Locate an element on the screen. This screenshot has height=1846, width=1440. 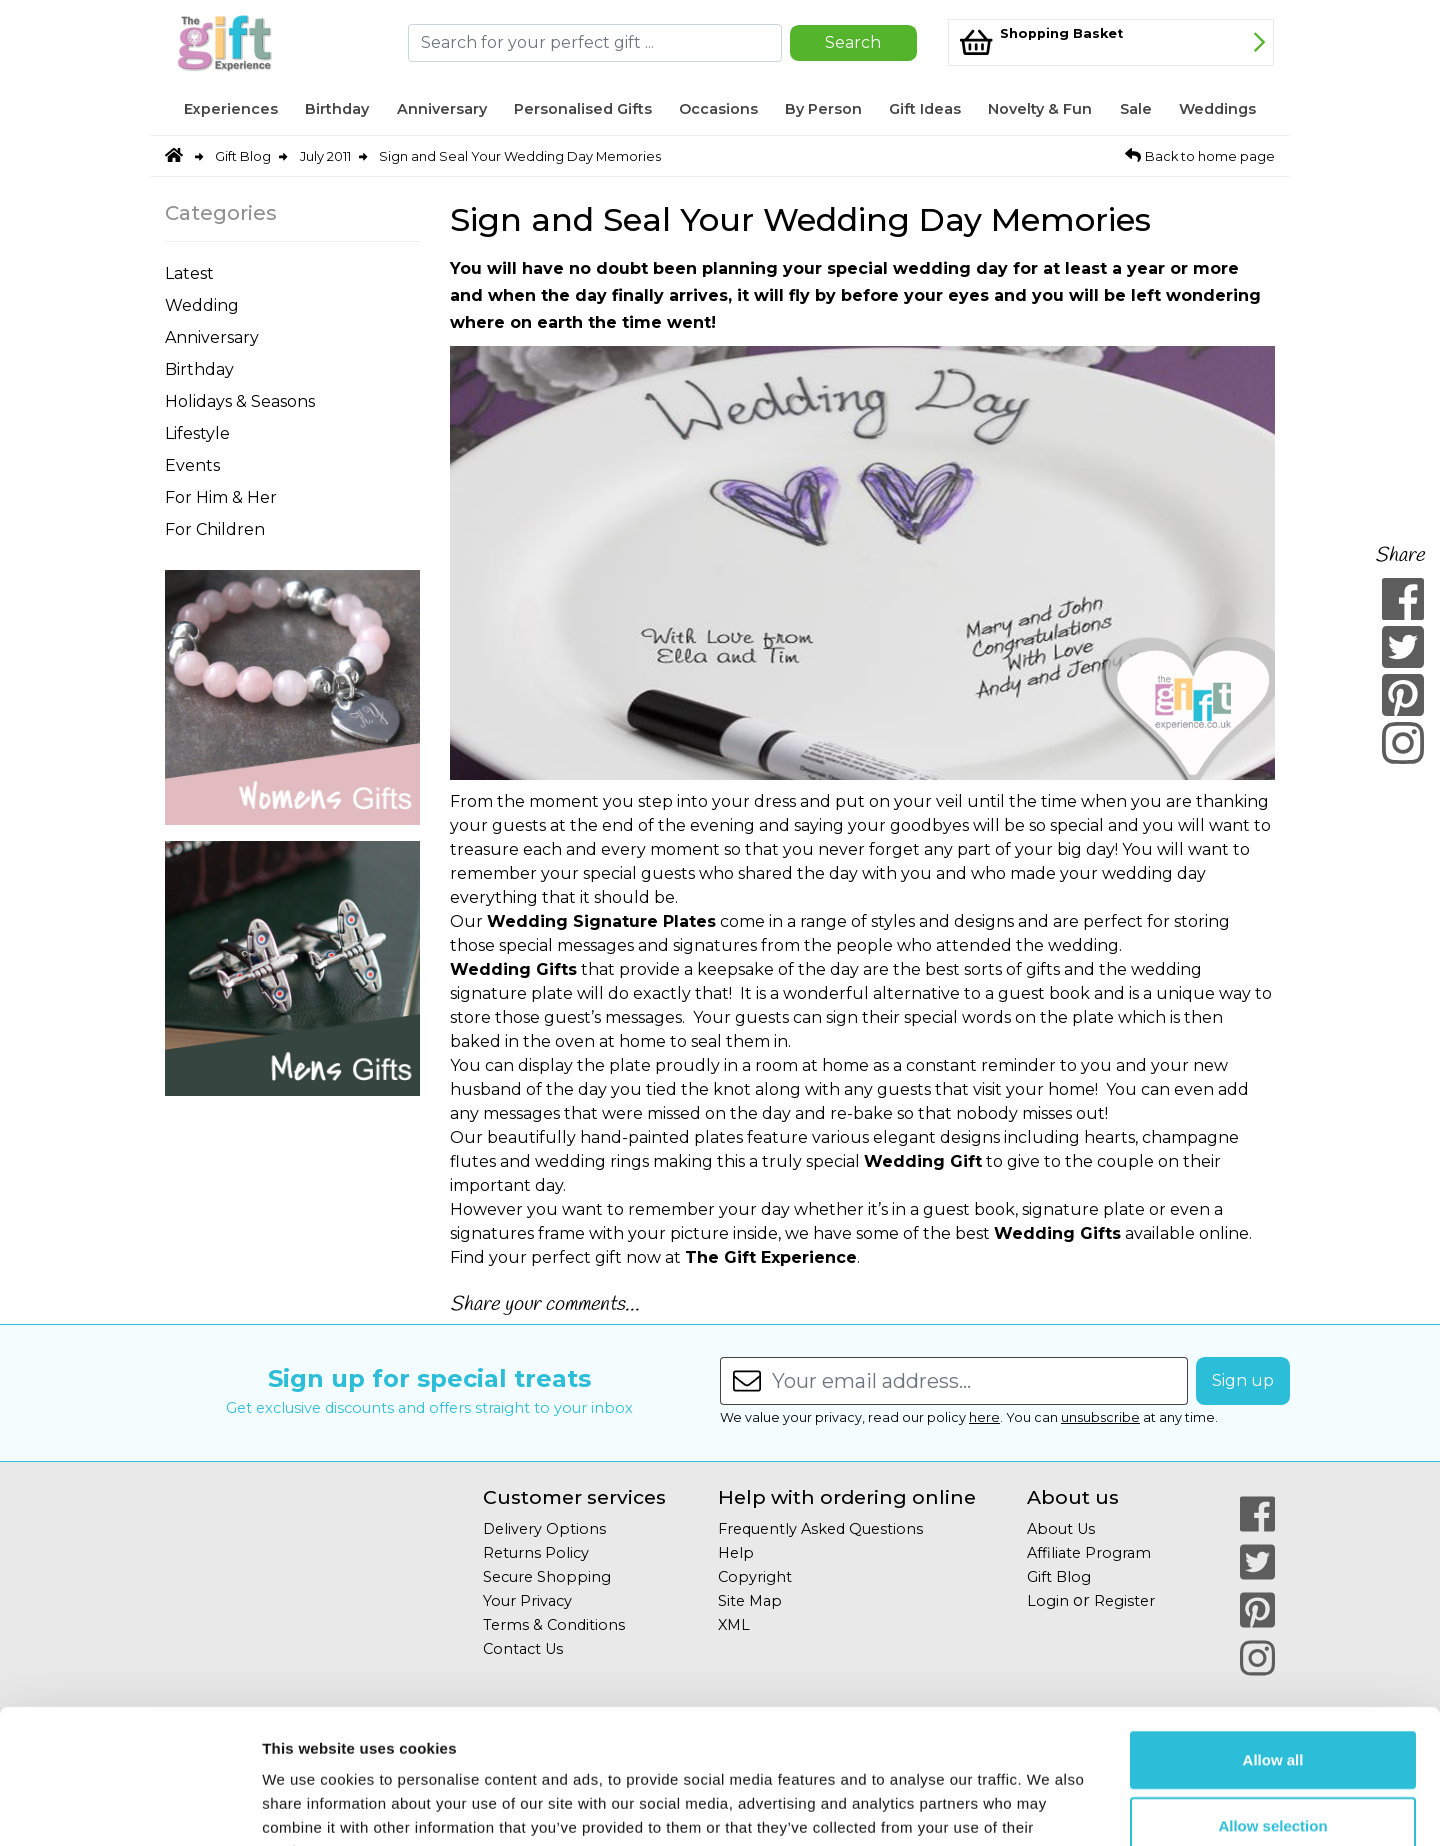
Secure Shopping is located at coordinates (547, 1577).